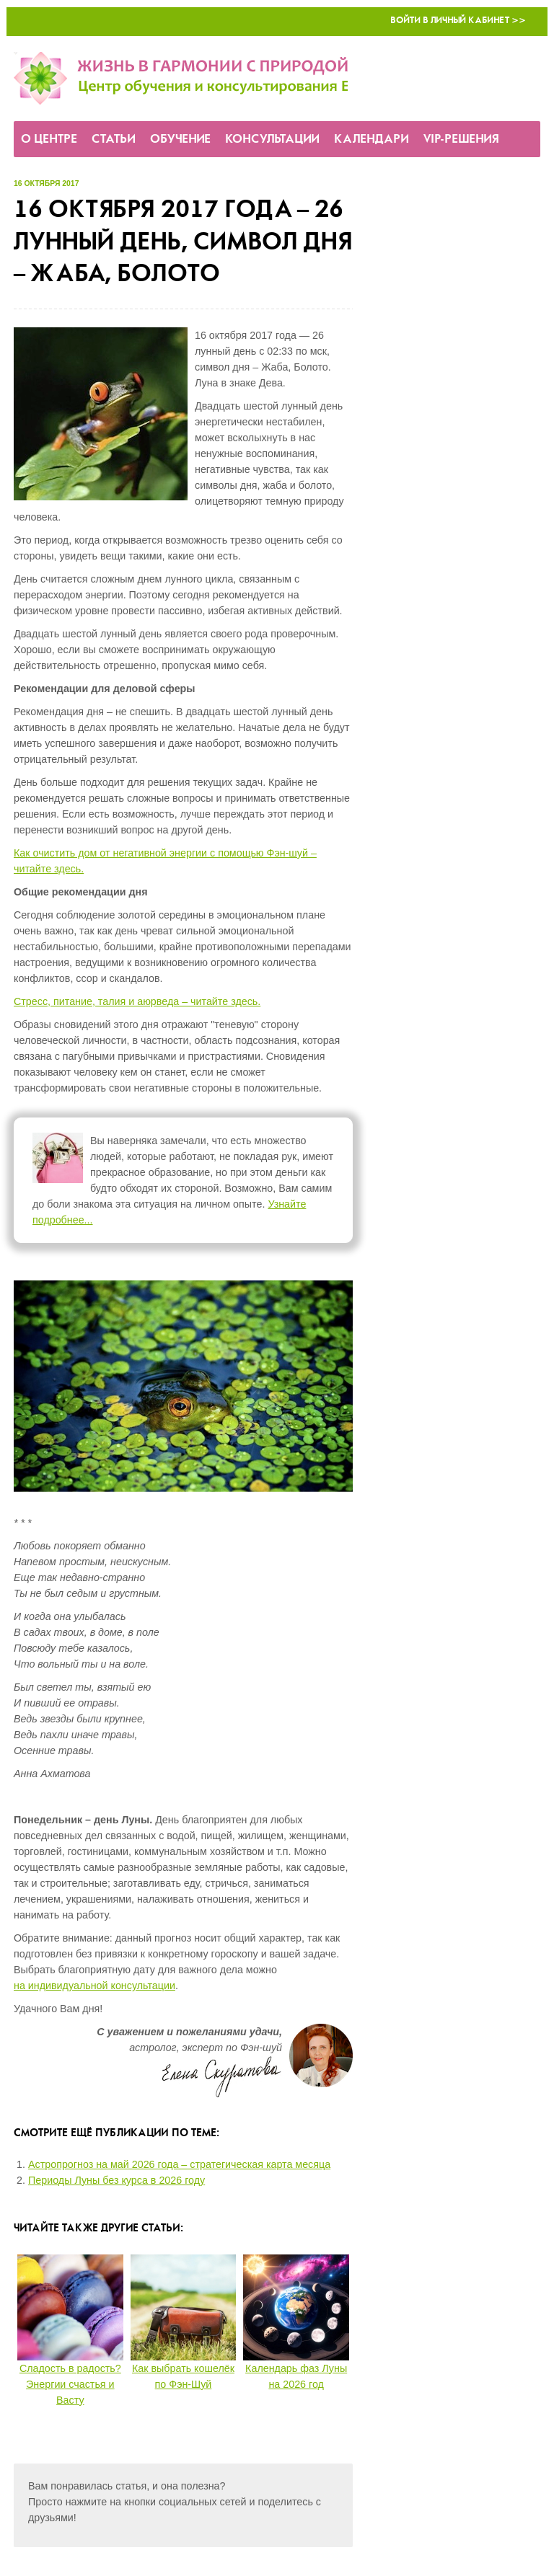 The image size is (554, 2576). What do you see at coordinates (70, 2384) in the screenshot?
I see `Сладость в радость? Энергии счастья и Васту` at bounding box center [70, 2384].